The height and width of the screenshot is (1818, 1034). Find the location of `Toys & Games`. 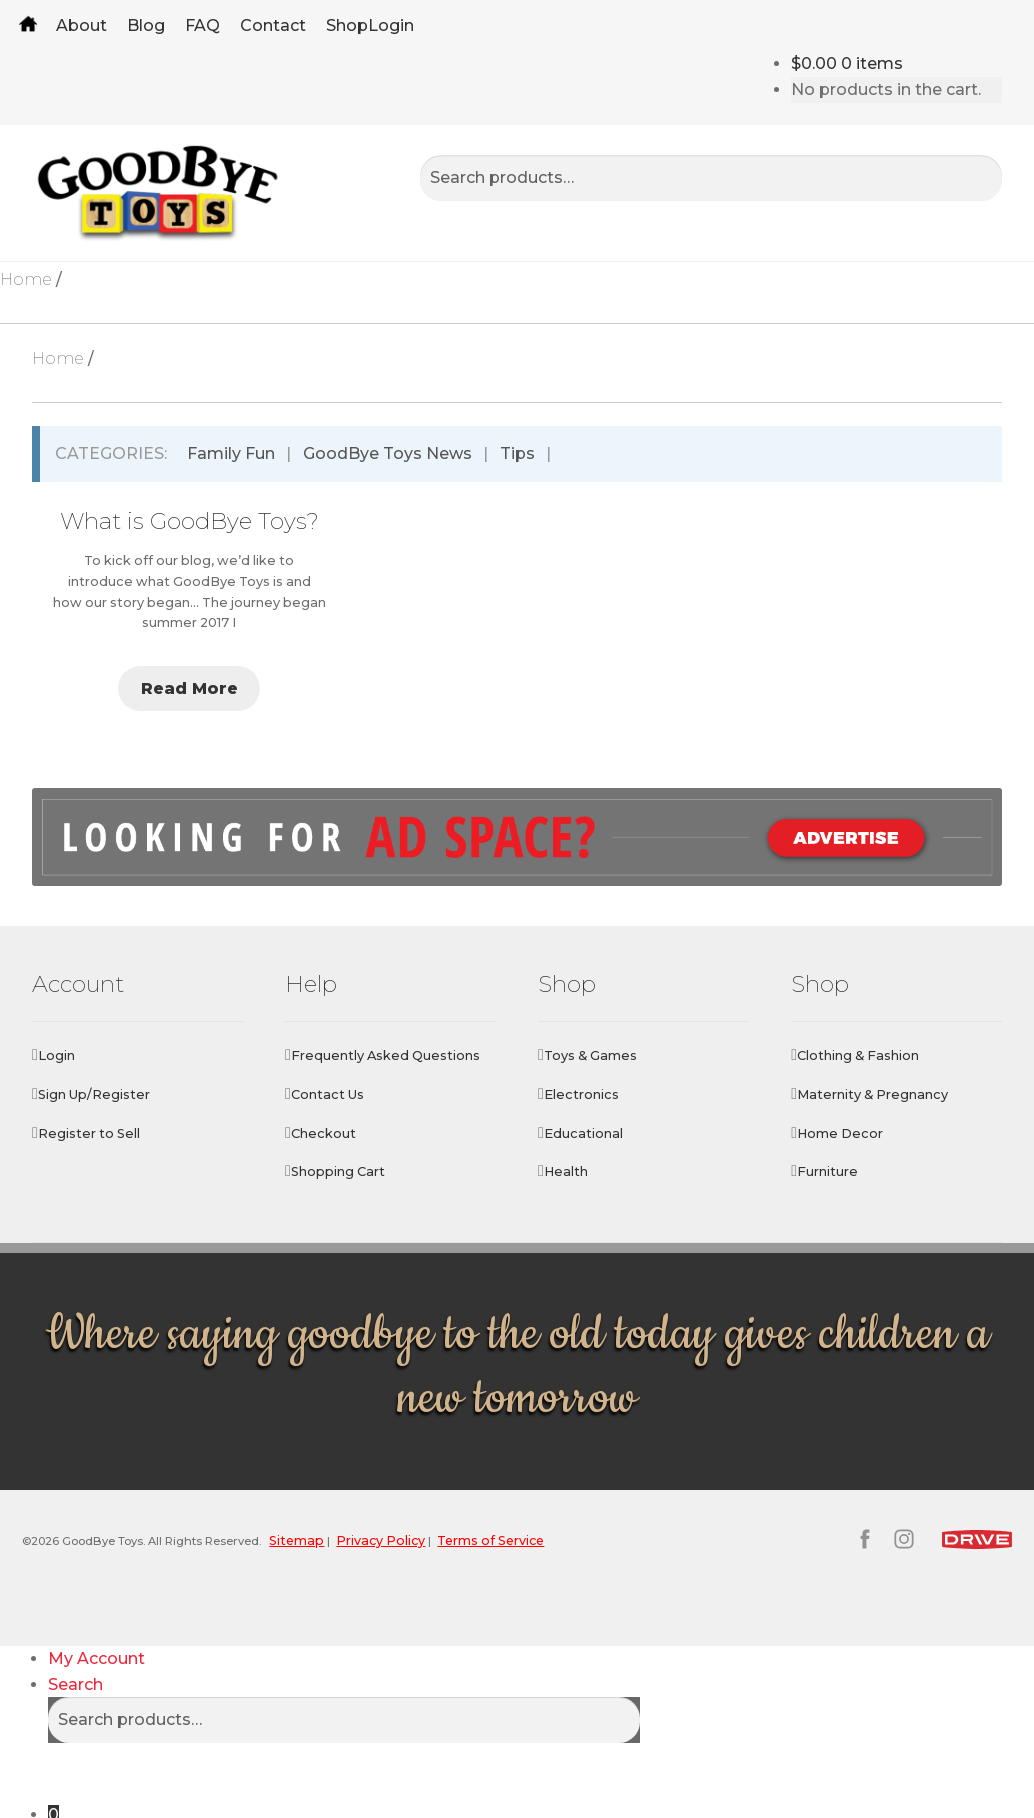

Toys & Games is located at coordinates (590, 1055).